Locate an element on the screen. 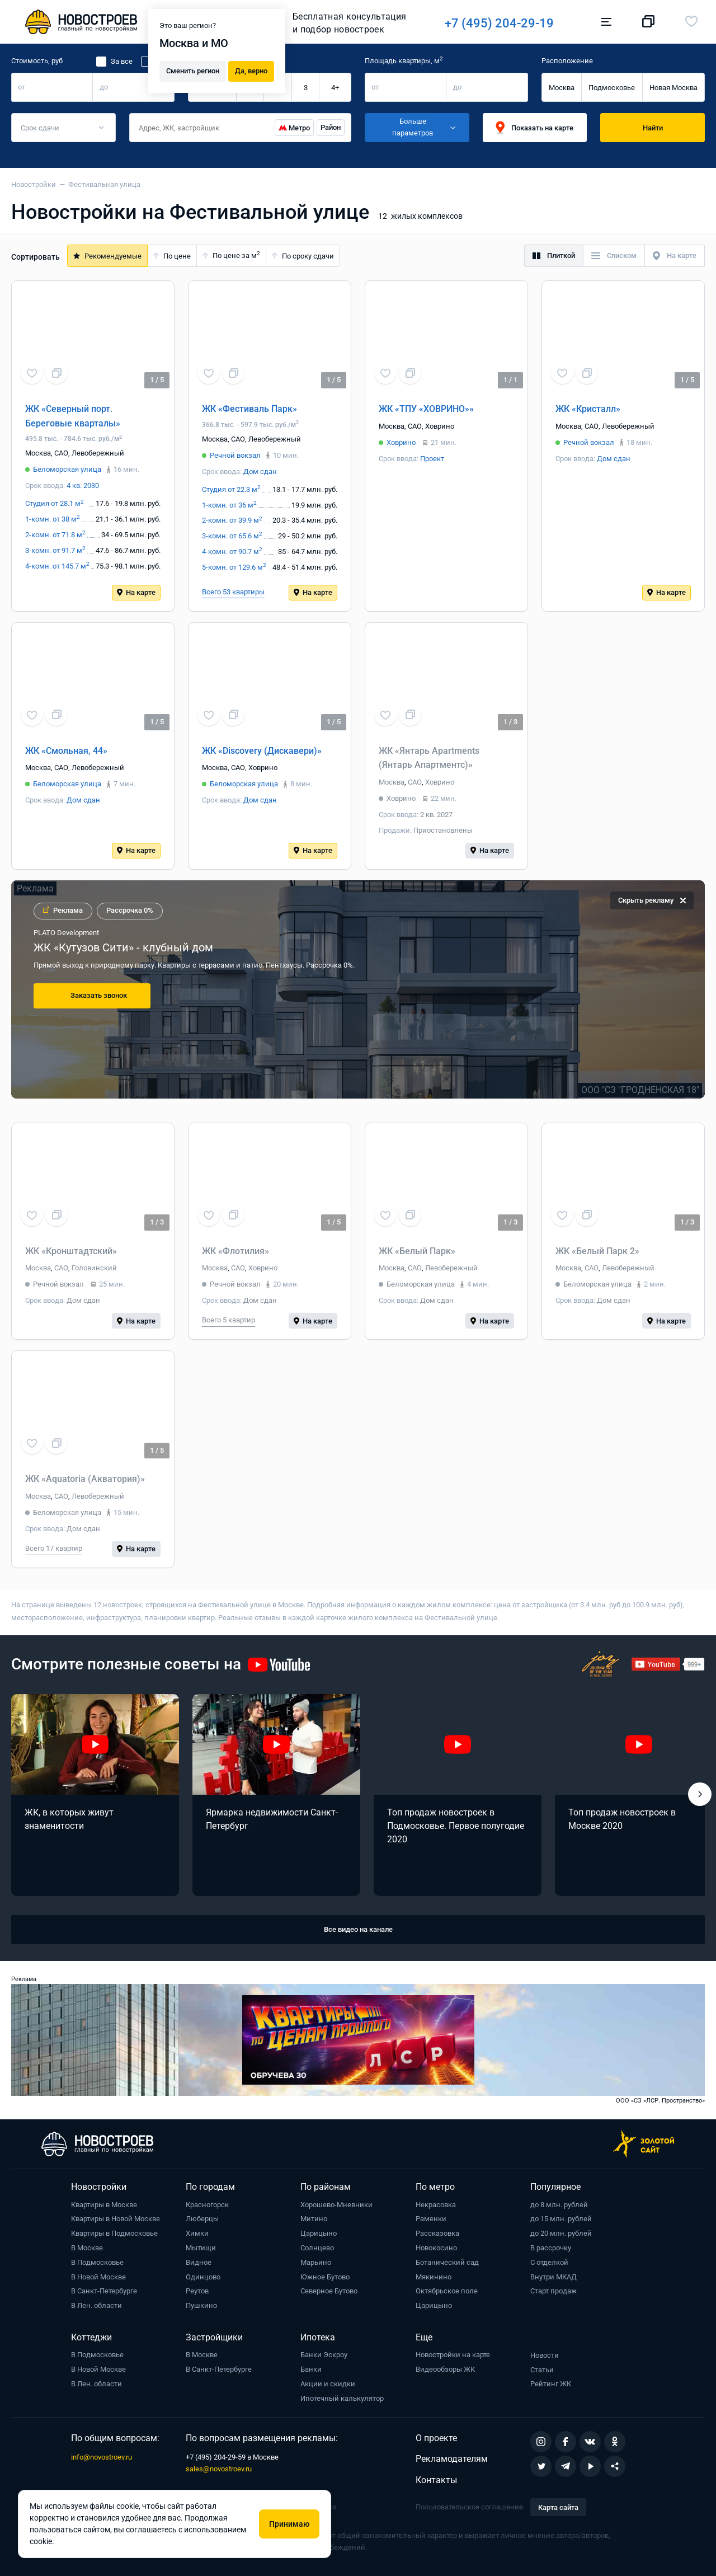  Раменки is located at coordinates (431, 2218).